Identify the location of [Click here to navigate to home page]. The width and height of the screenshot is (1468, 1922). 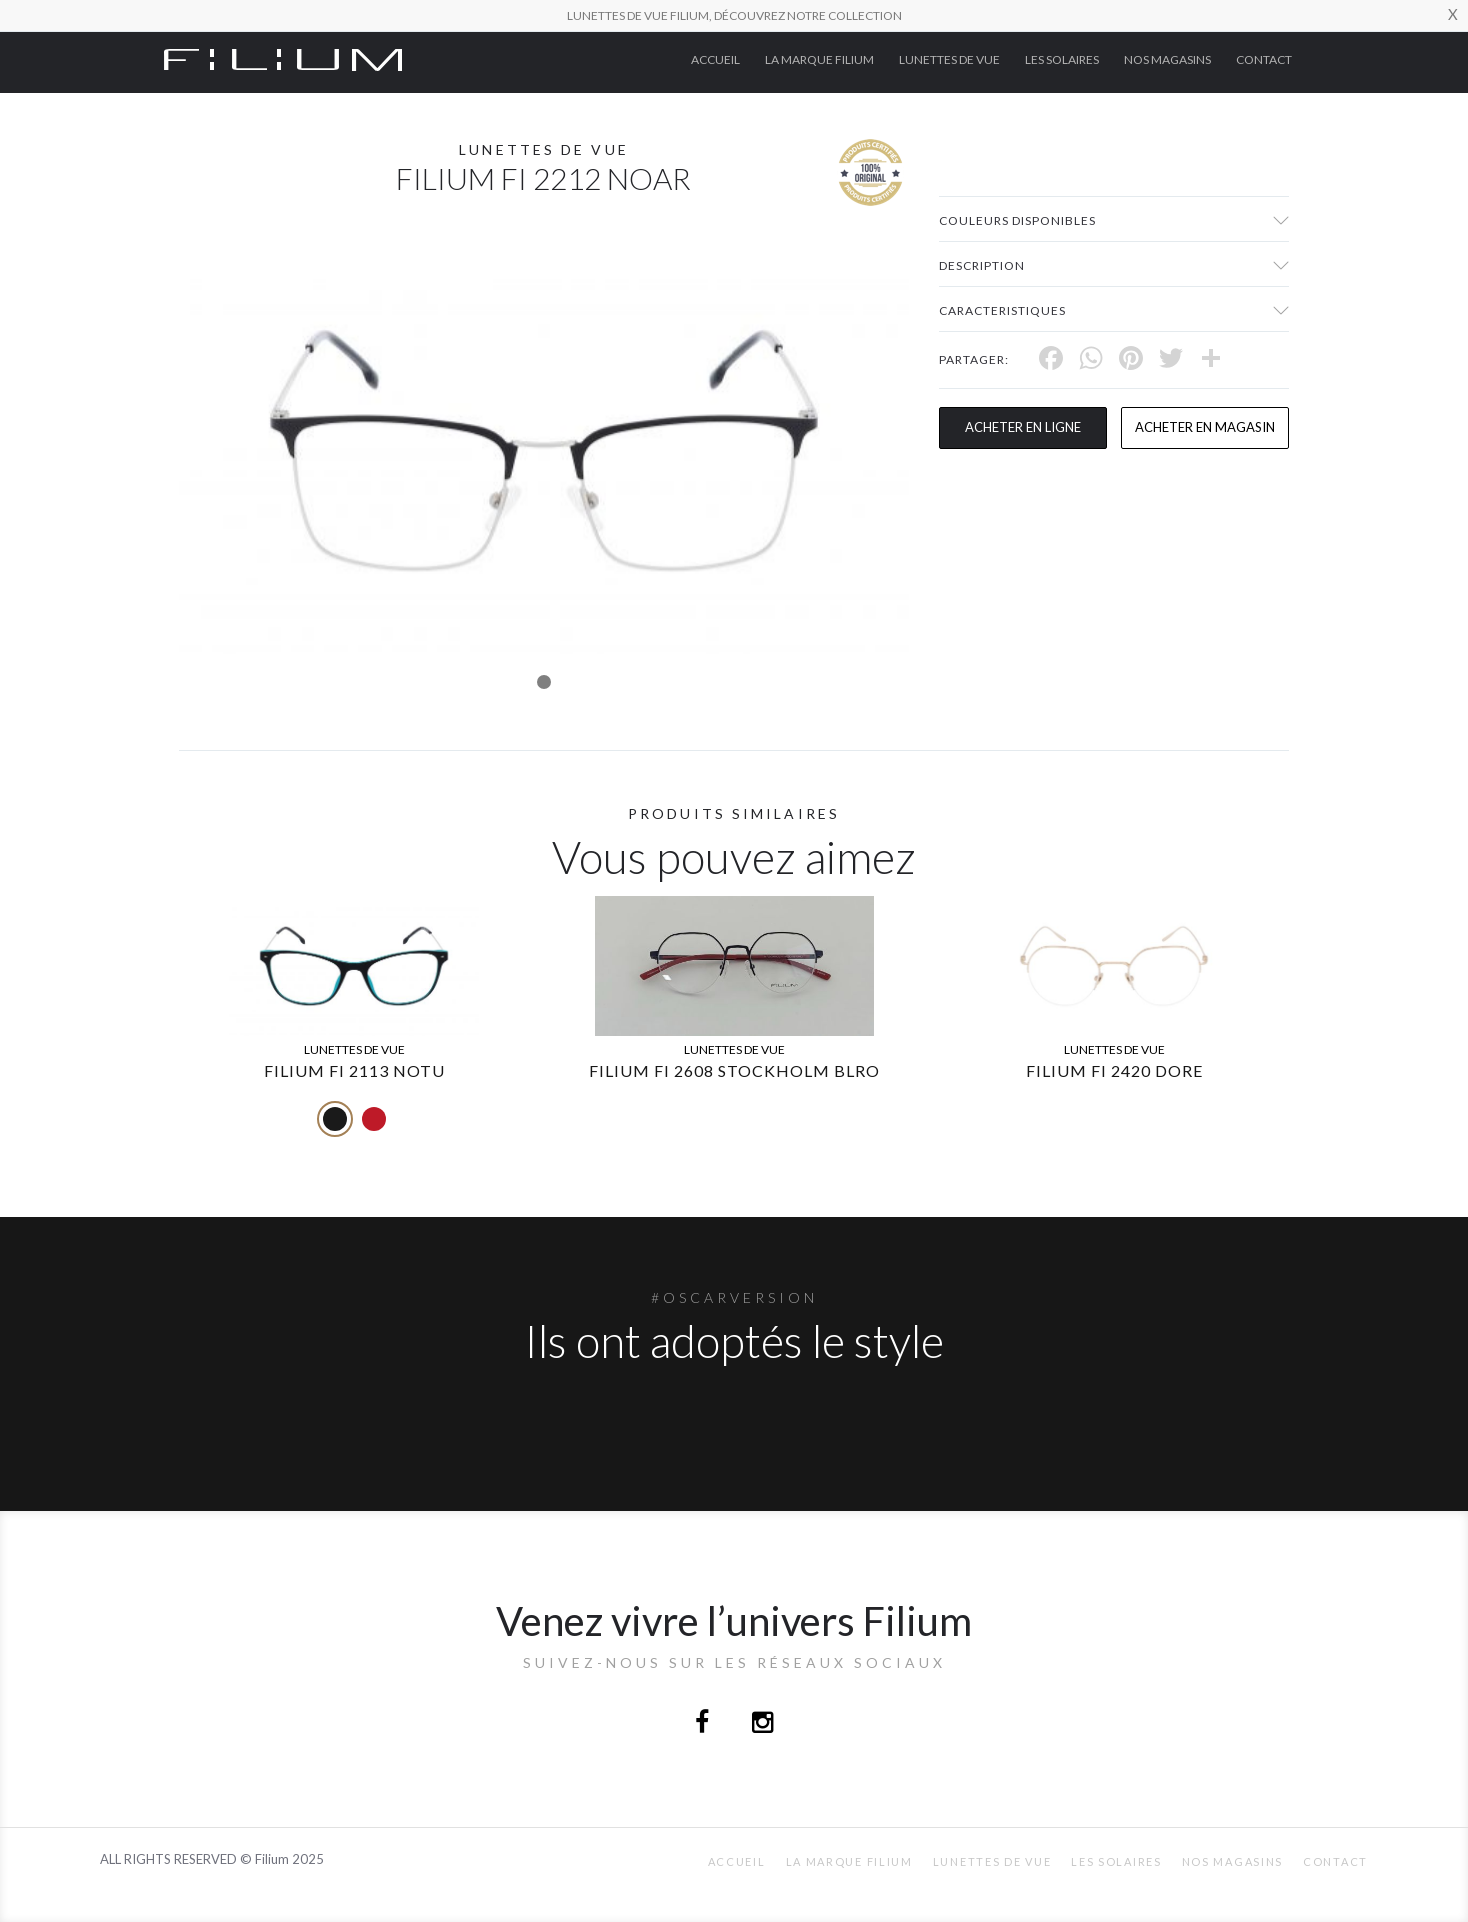
(283, 58).